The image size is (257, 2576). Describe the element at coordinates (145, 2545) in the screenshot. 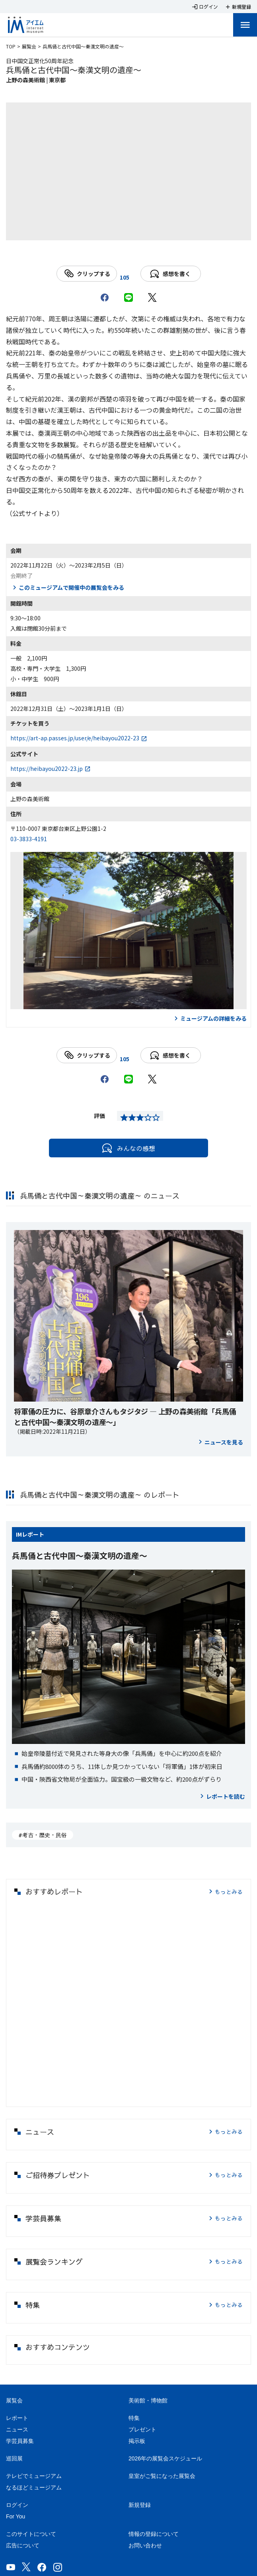

I see `お問い合わせ` at that location.